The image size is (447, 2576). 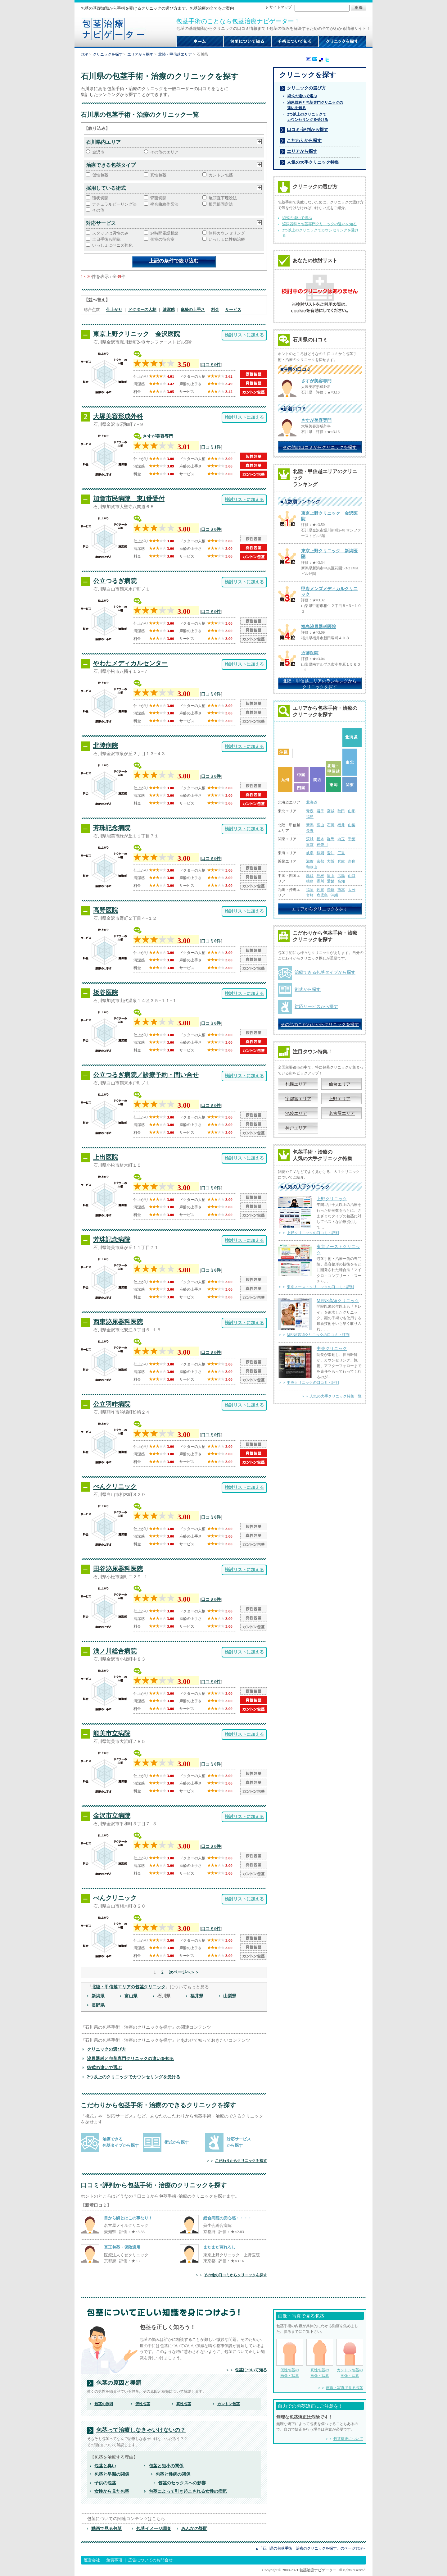 I want to click on 動画で見る包茎, so click(x=106, y=2528).